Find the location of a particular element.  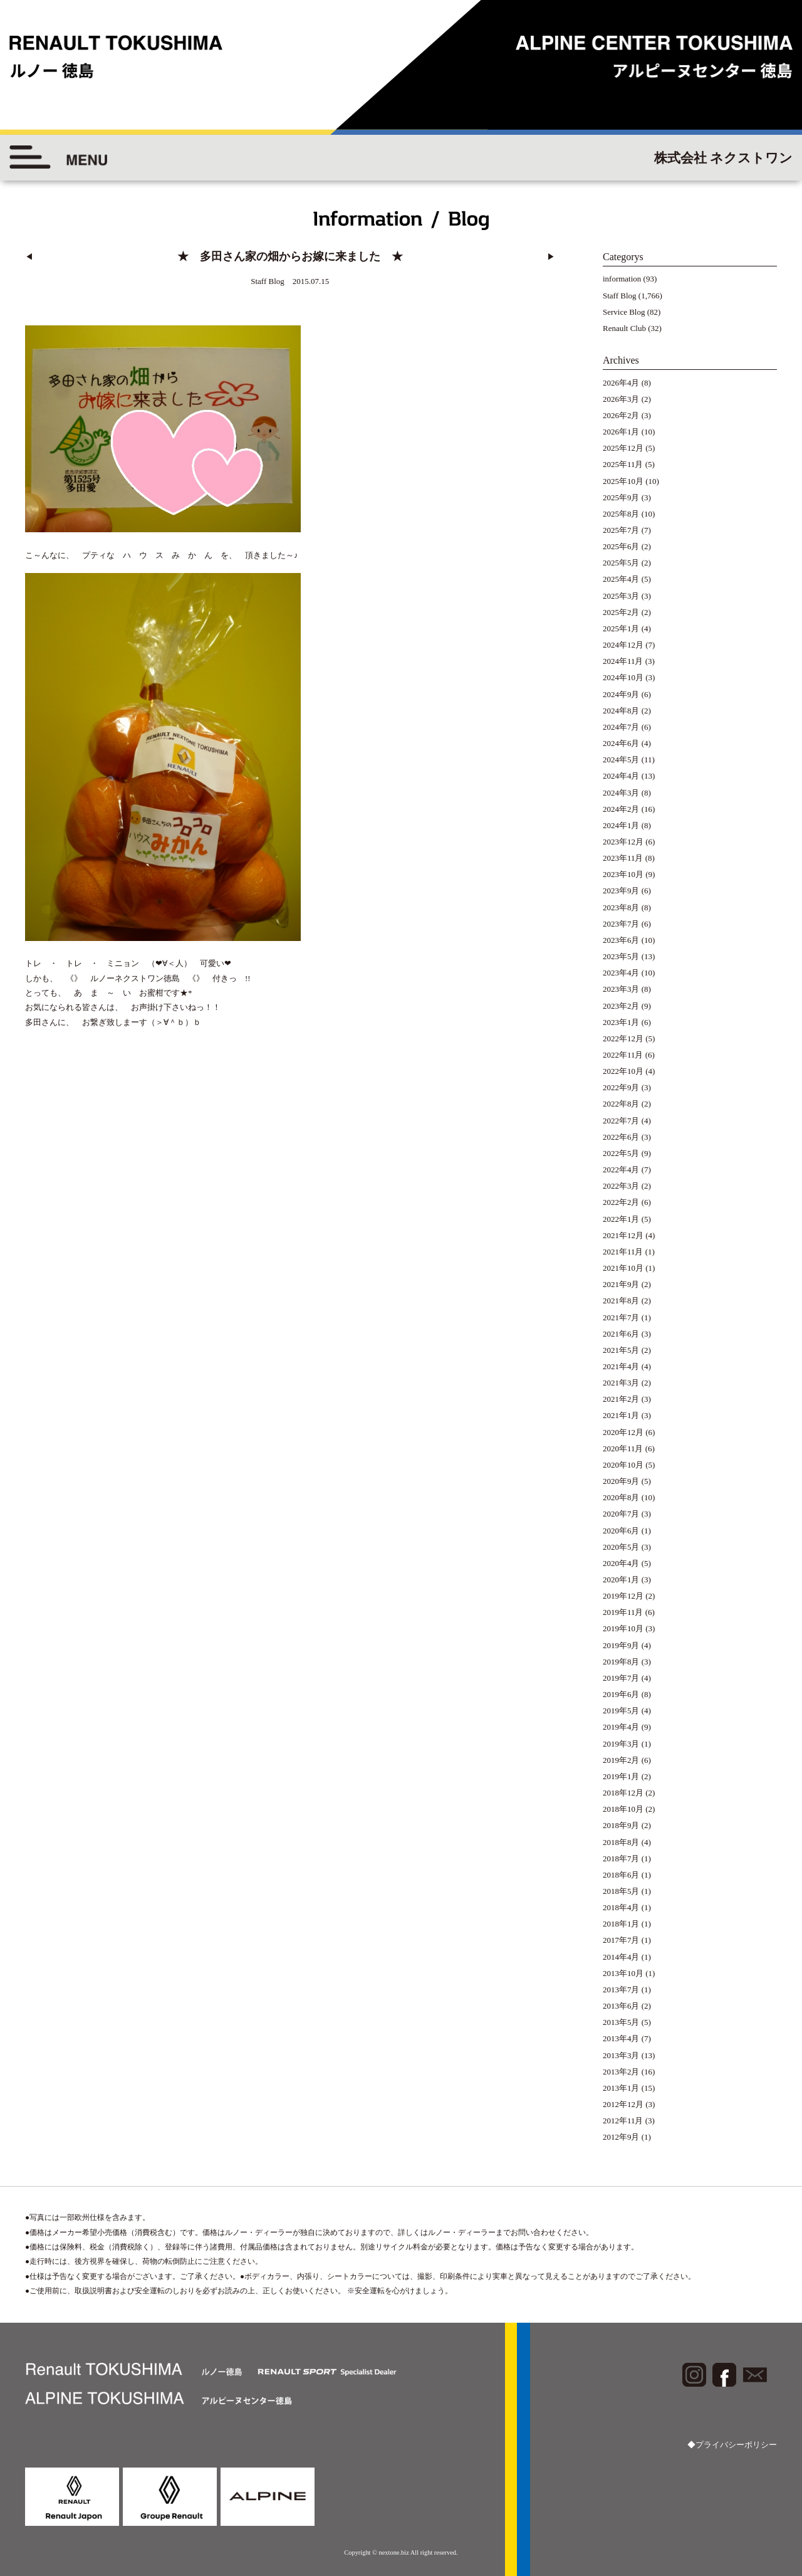

2022年1月 is located at coordinates (621, 1219).